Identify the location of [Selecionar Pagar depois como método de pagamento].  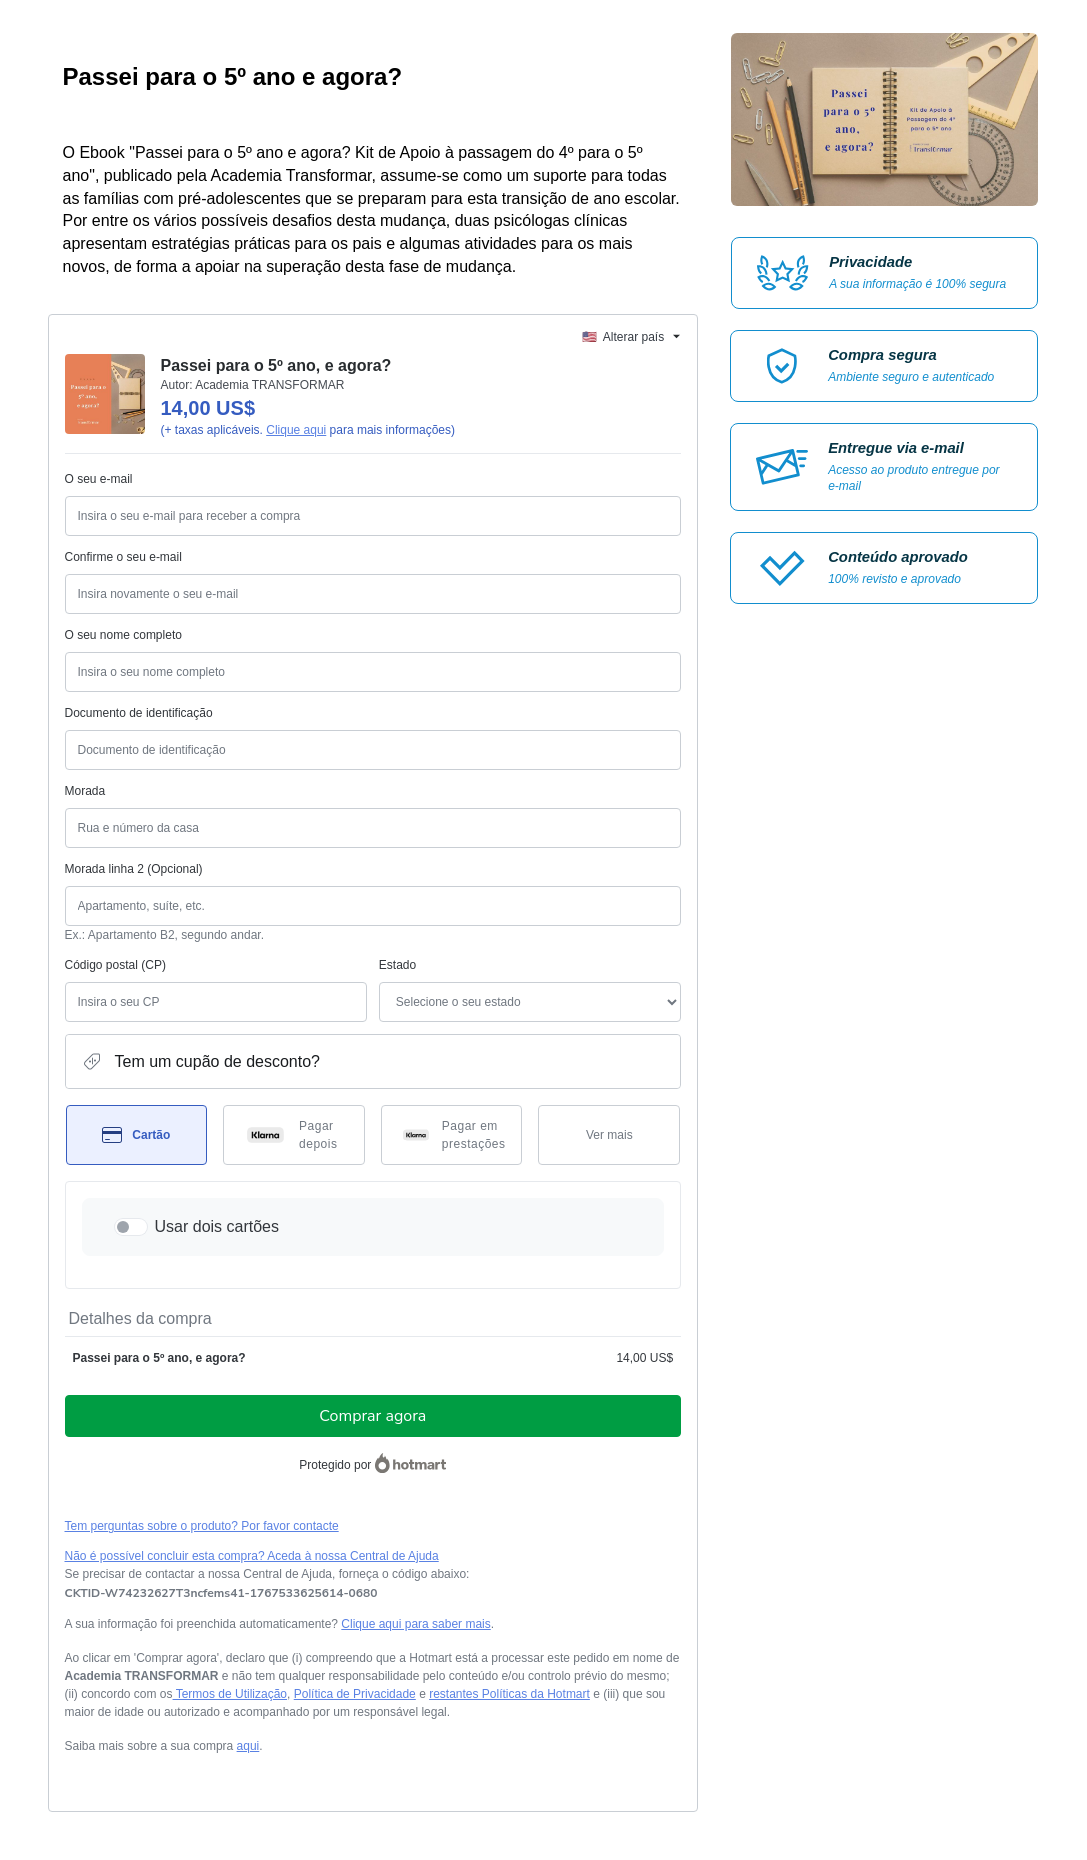
(294, 1135).